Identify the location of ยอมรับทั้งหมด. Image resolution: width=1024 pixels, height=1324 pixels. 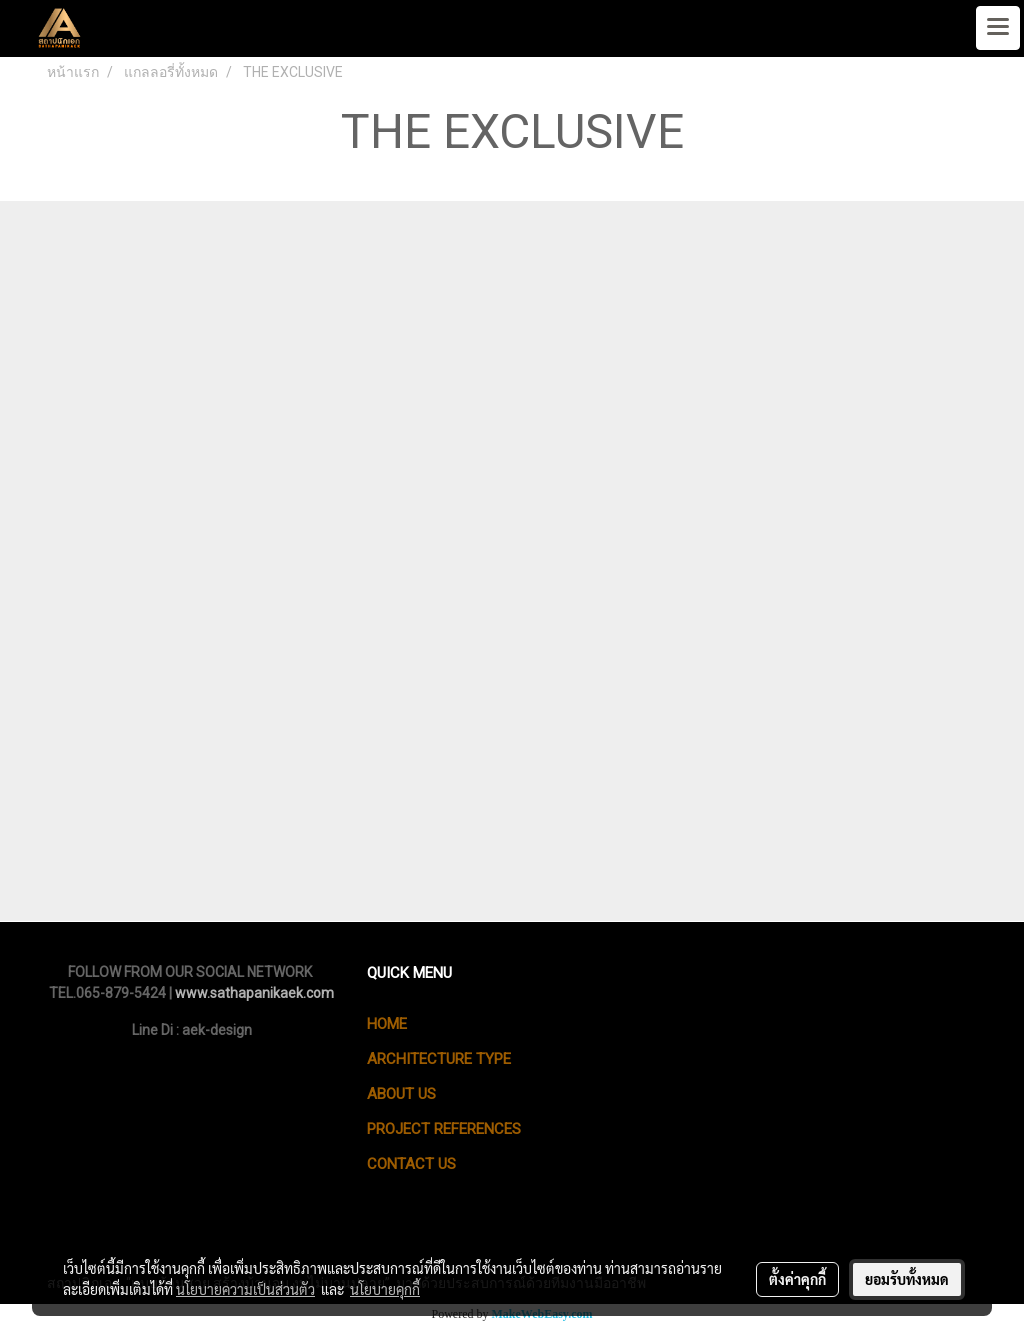
(907, 1279).